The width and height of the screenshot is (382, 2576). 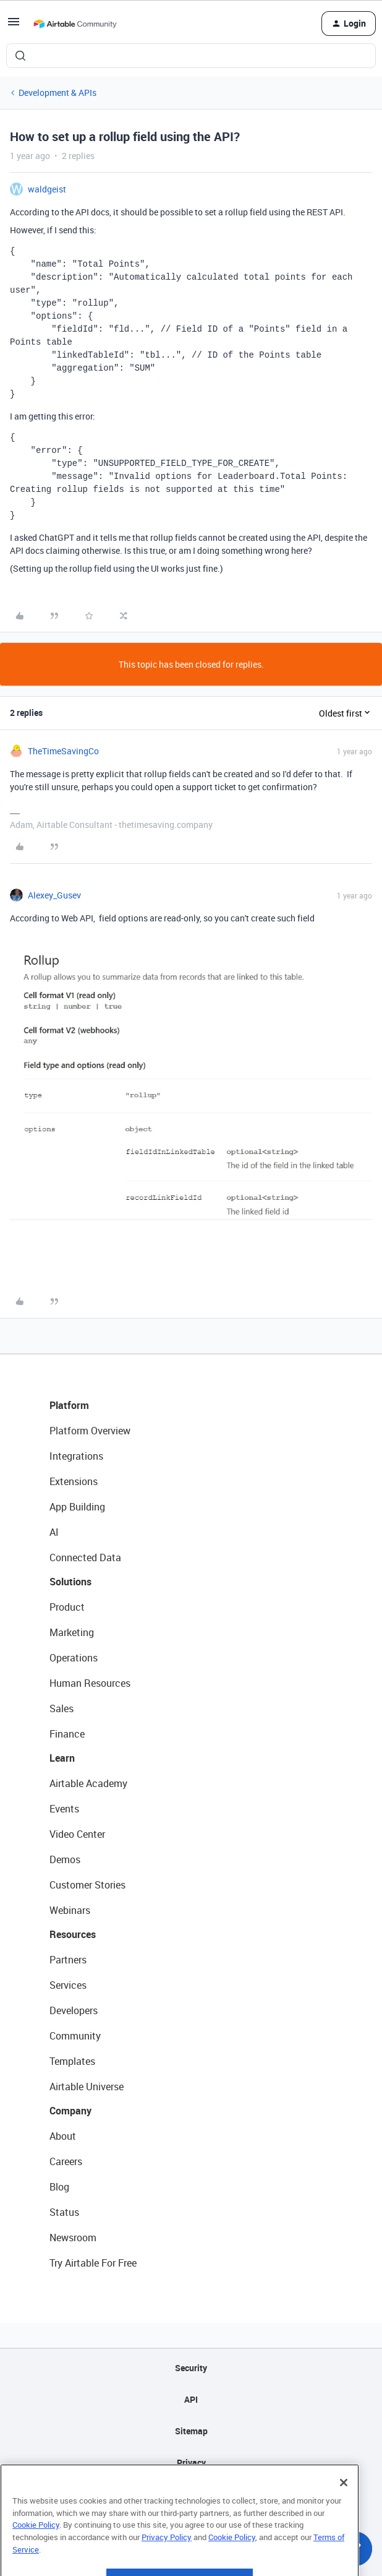 I want to click on waldgeist, so click(x=47, y=189).